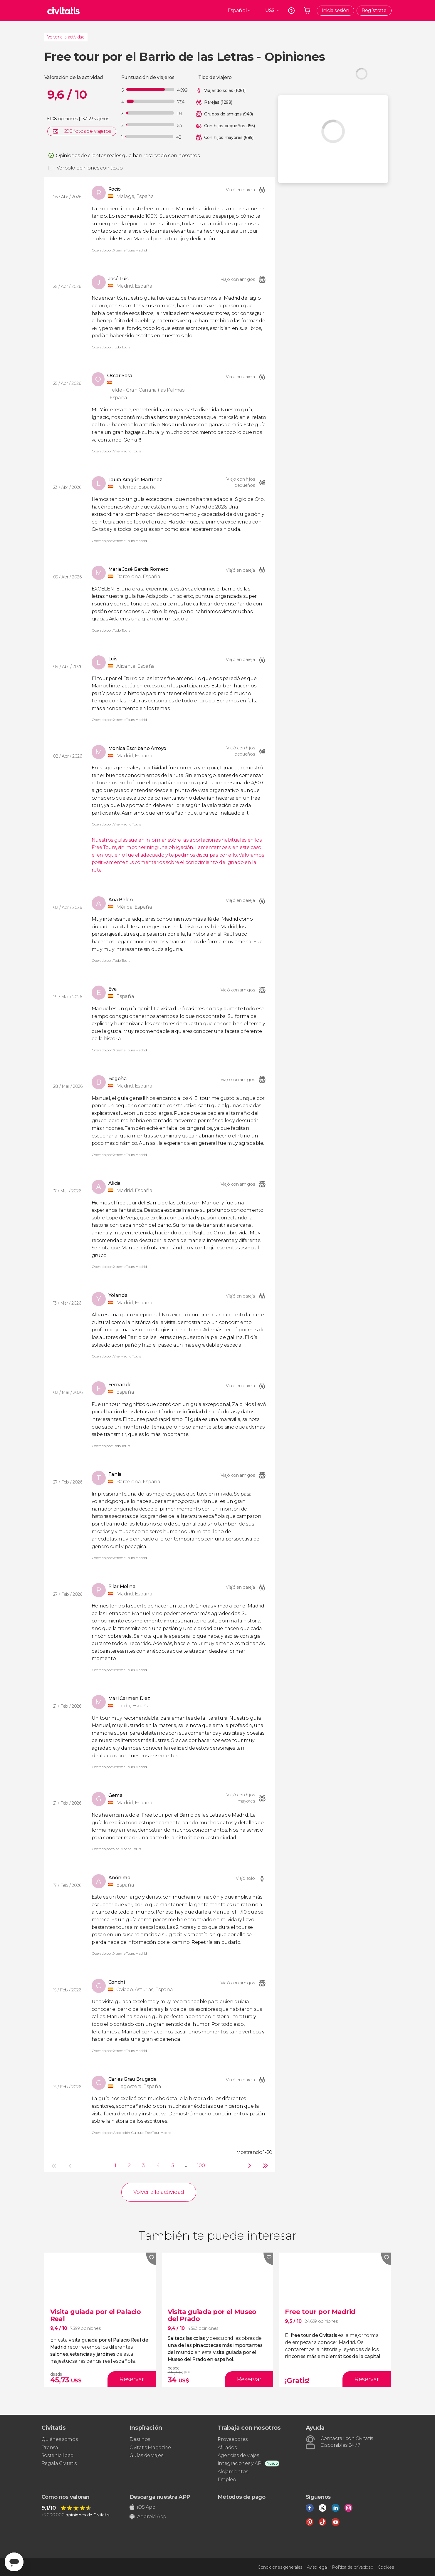  Describe the element at coordinates (49, 2447) in the screenshot. I see `Prensa` at that location.